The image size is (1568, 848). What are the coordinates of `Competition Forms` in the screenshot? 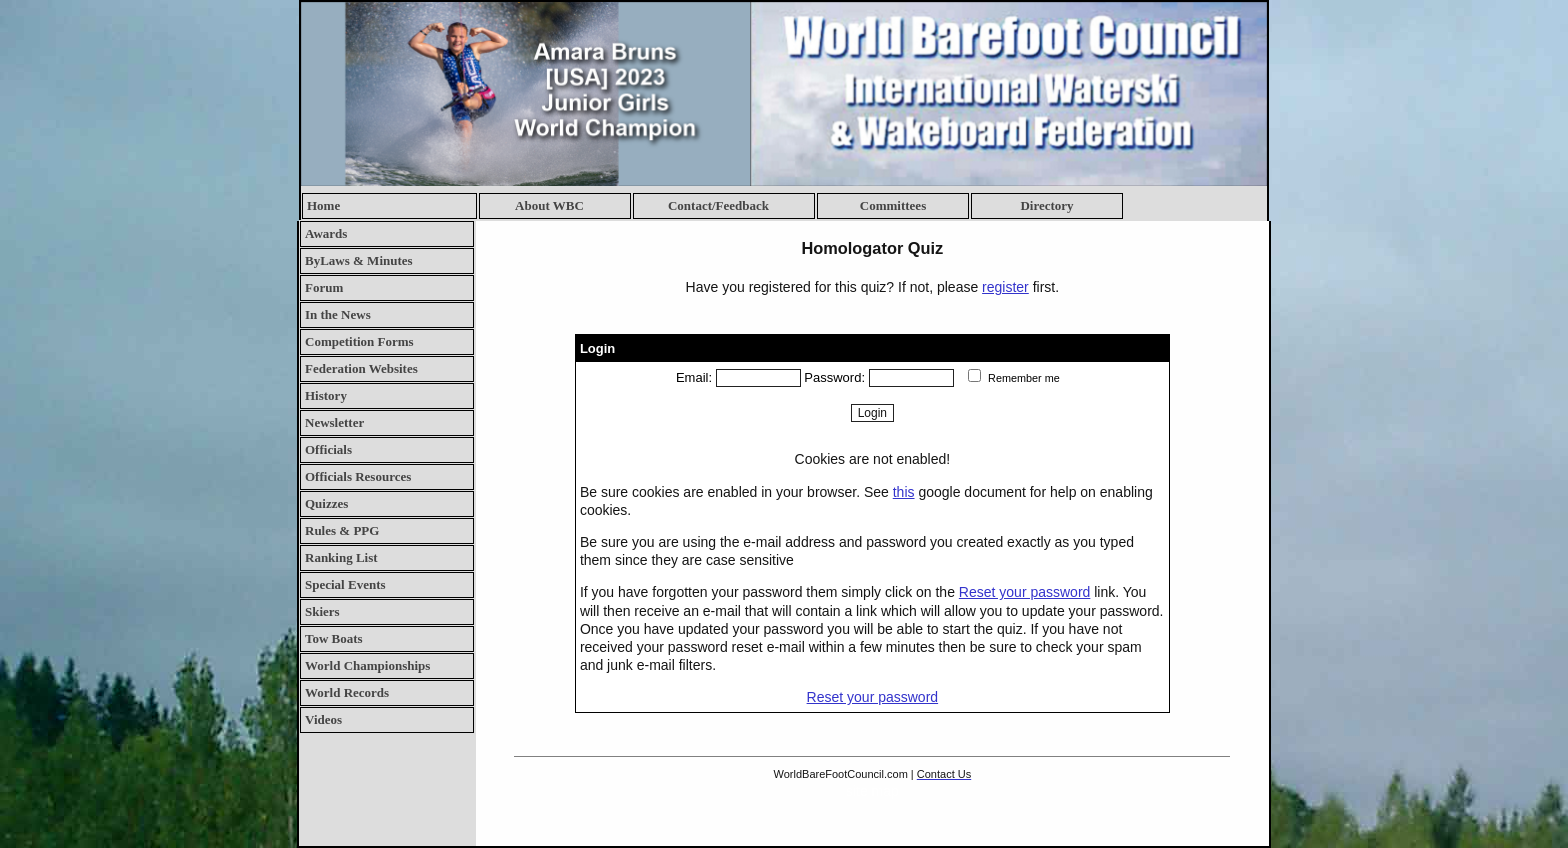 It's located at (359, 341).